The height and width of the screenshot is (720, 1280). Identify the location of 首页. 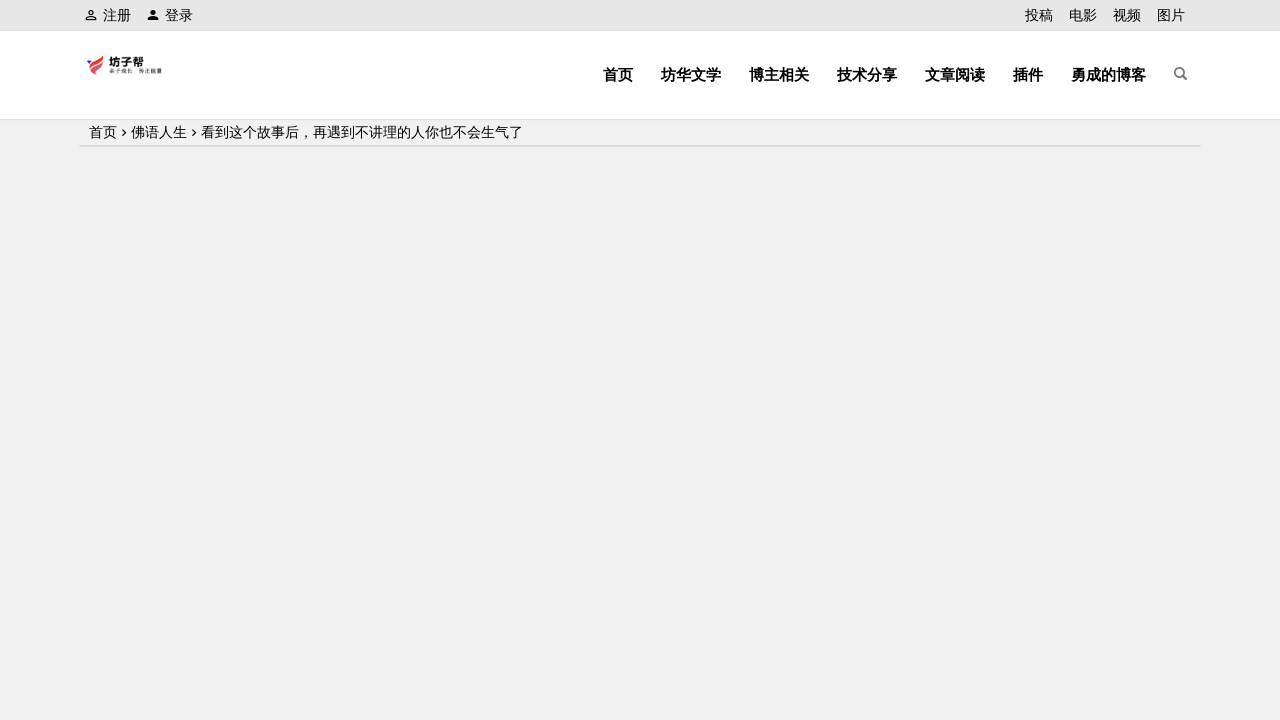
(618, 74).